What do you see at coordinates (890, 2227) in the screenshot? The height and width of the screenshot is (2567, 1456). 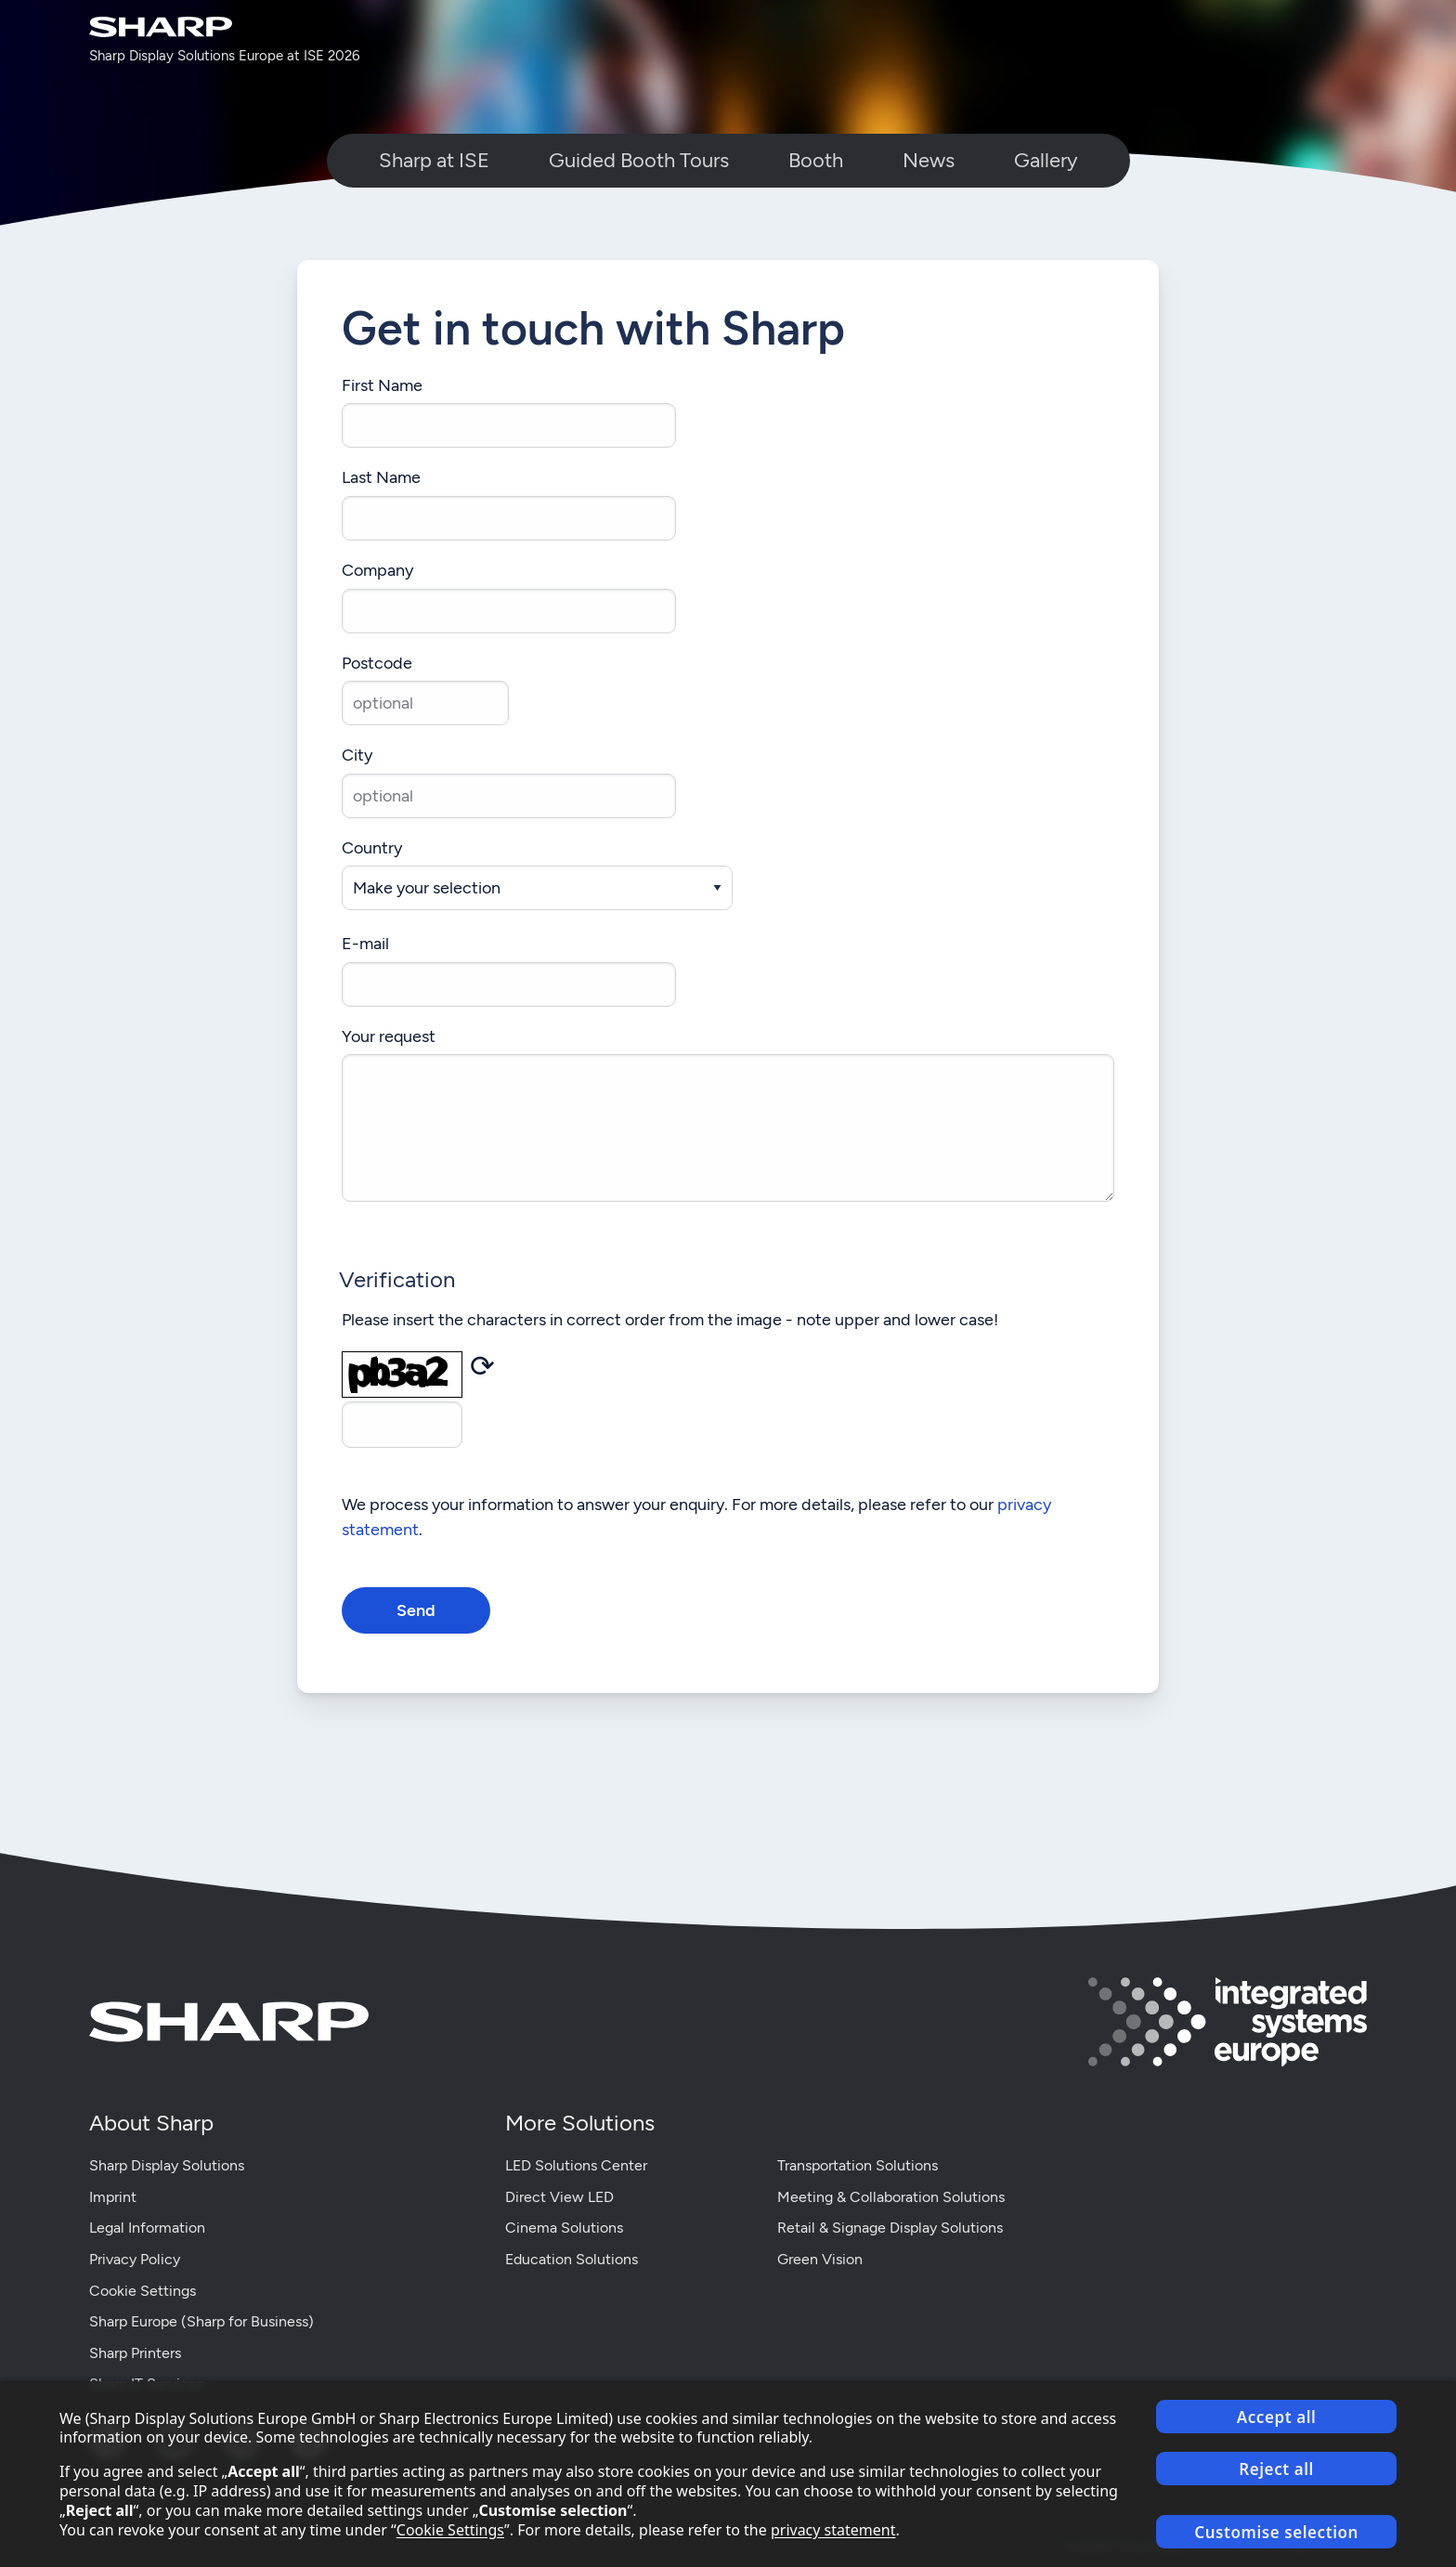 I see `Retail & Signage Display Solutions` at bounding box center [890, 2227].